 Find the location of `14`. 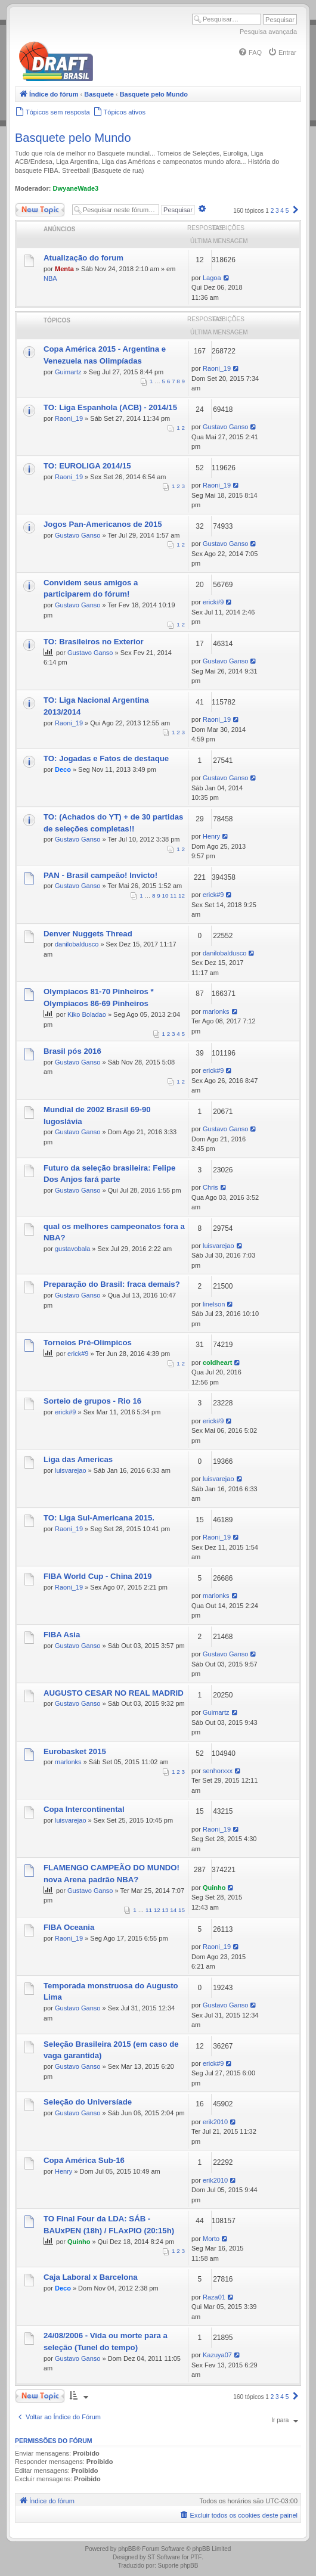

14 is located at coordinates (173, 1910).